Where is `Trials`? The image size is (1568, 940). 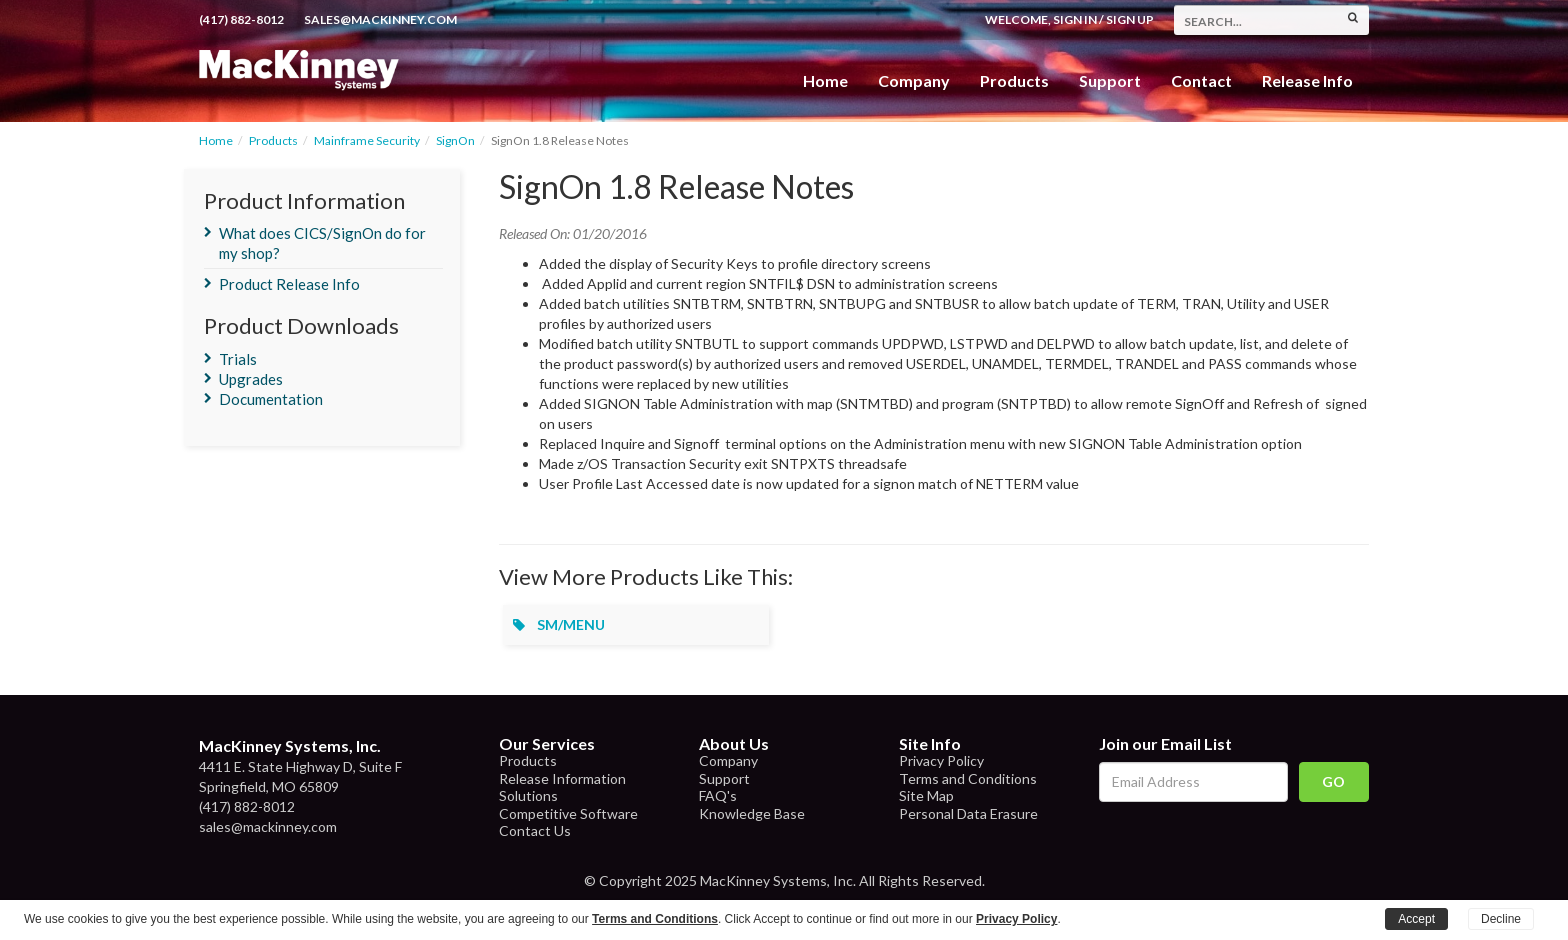 Trials is located at coordinates (238, 359).